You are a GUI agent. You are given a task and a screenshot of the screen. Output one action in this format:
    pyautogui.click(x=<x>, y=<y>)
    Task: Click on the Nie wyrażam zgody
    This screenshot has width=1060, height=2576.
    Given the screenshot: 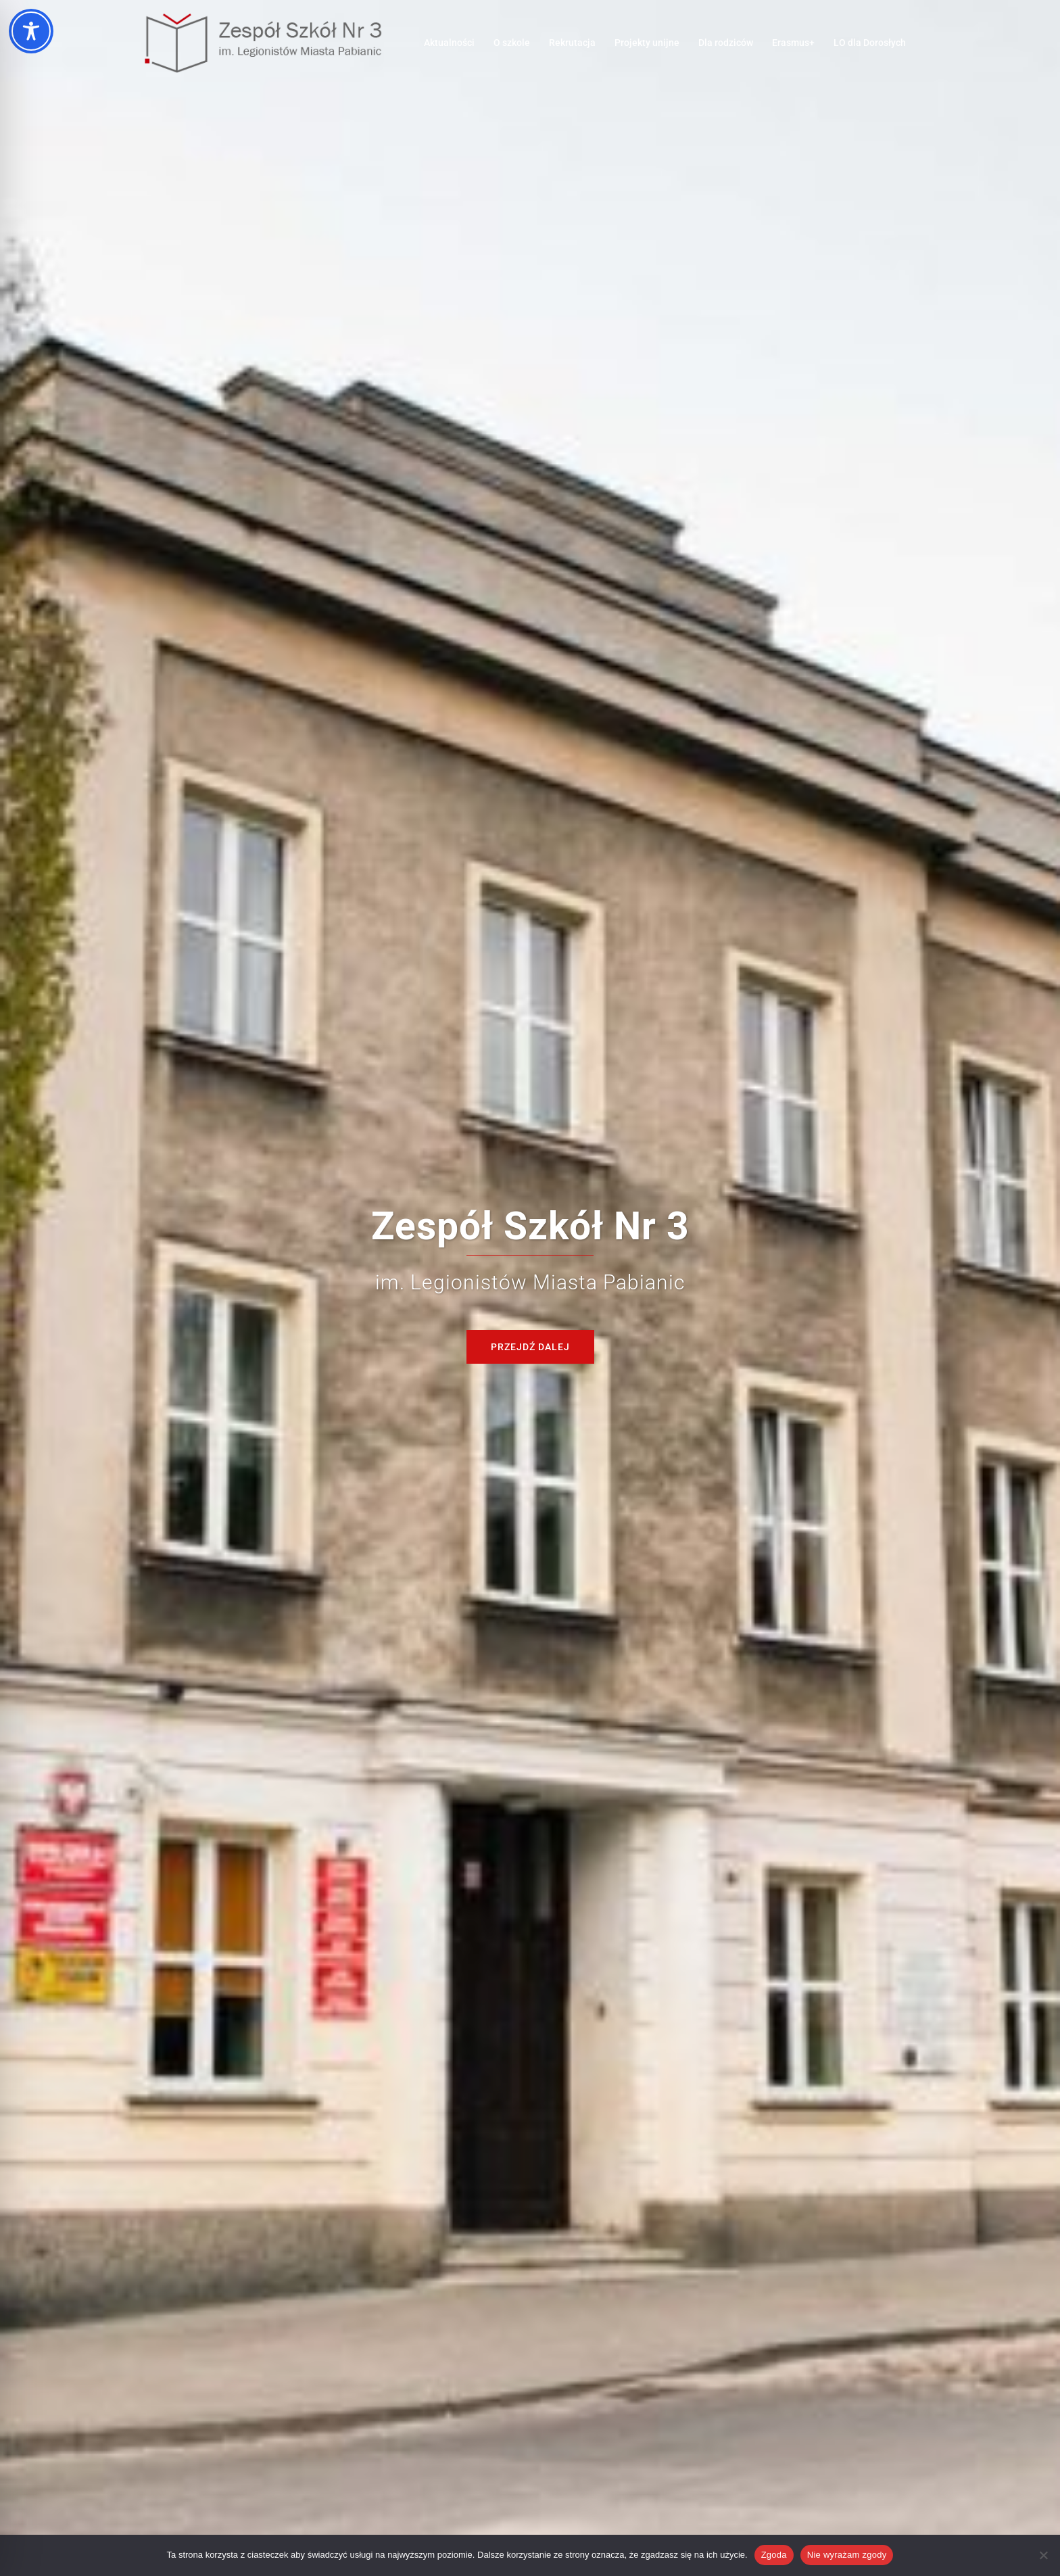 What is the action you would take?
    pyautogui.click(x=847, y=2555)
    